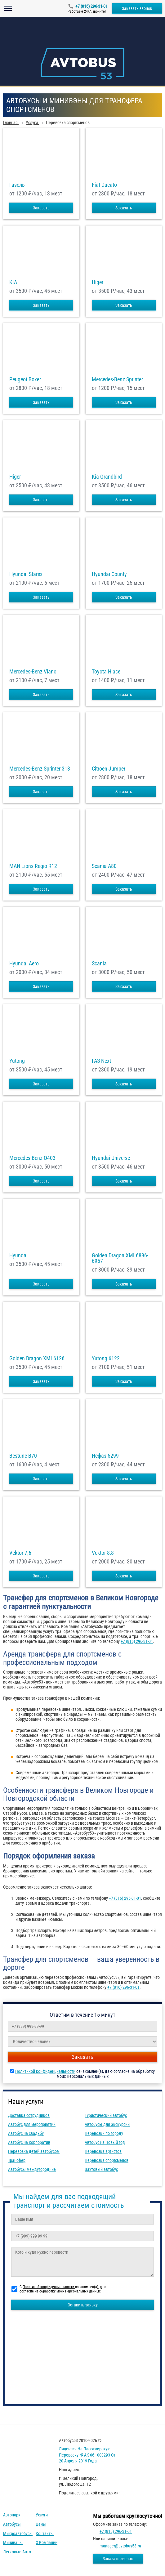 Image resolution: width=165 pixels, height=2576 pixels. I want to click on Автобус на Новый год, so click(105, 2142).